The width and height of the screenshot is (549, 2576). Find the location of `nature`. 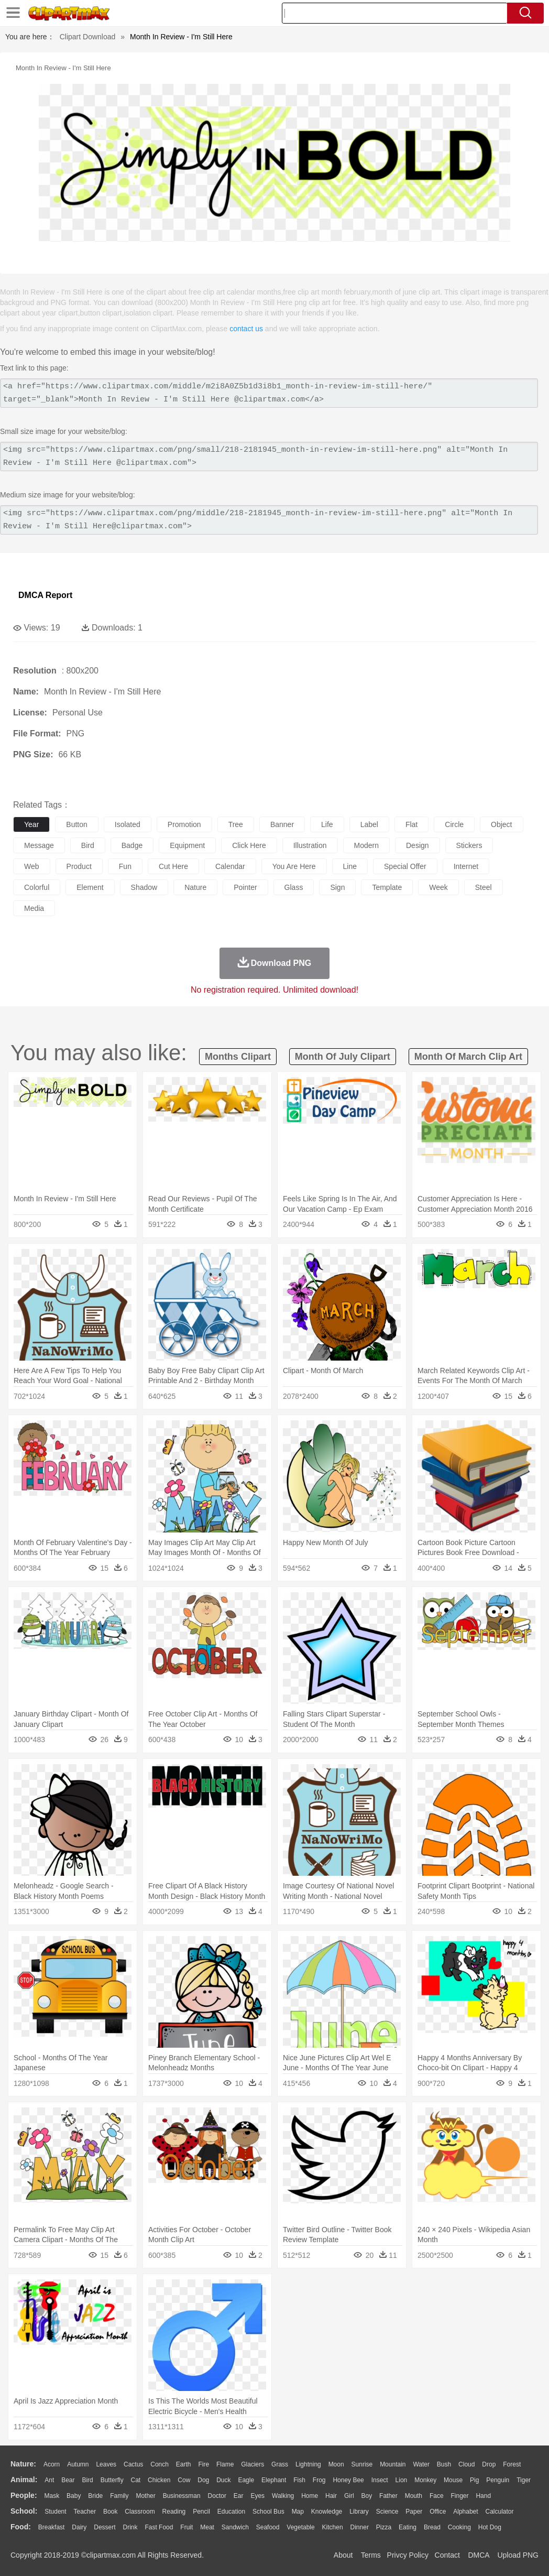

nature is located at coordinates (195, 887).